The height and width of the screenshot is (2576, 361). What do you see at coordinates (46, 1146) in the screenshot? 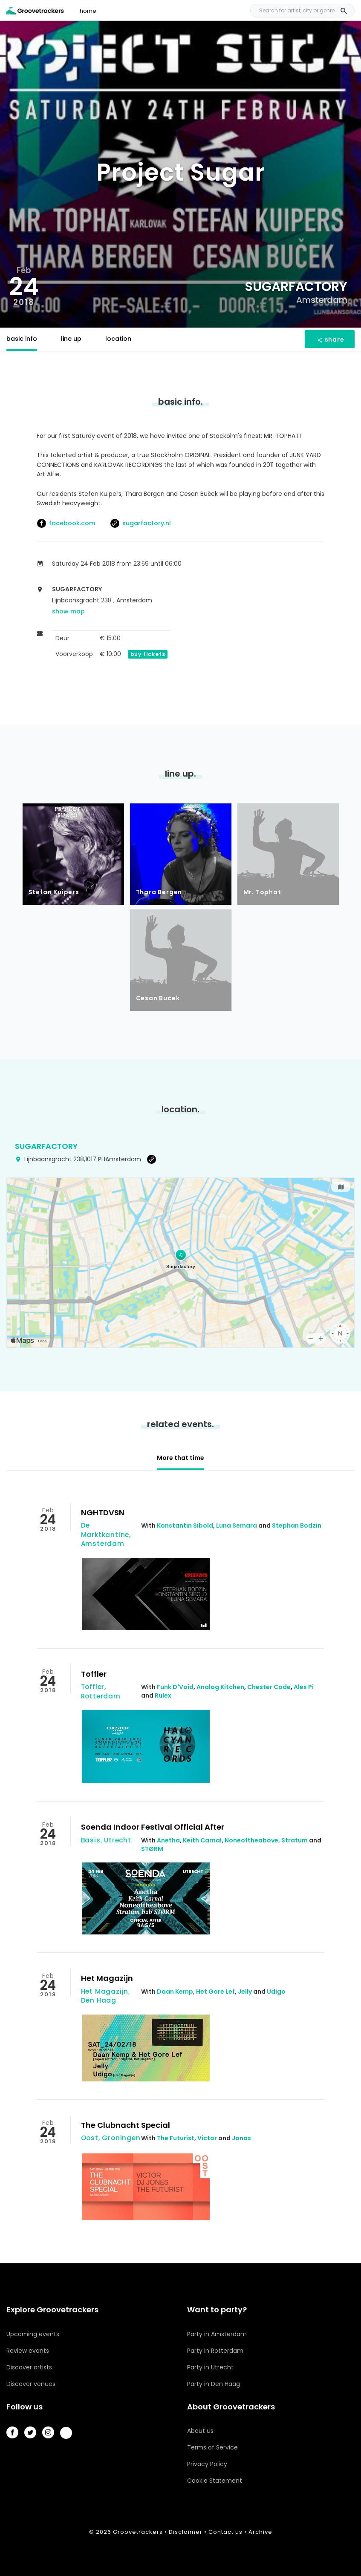
I see `Sugarfactory` at bounding box center [46, 1146].